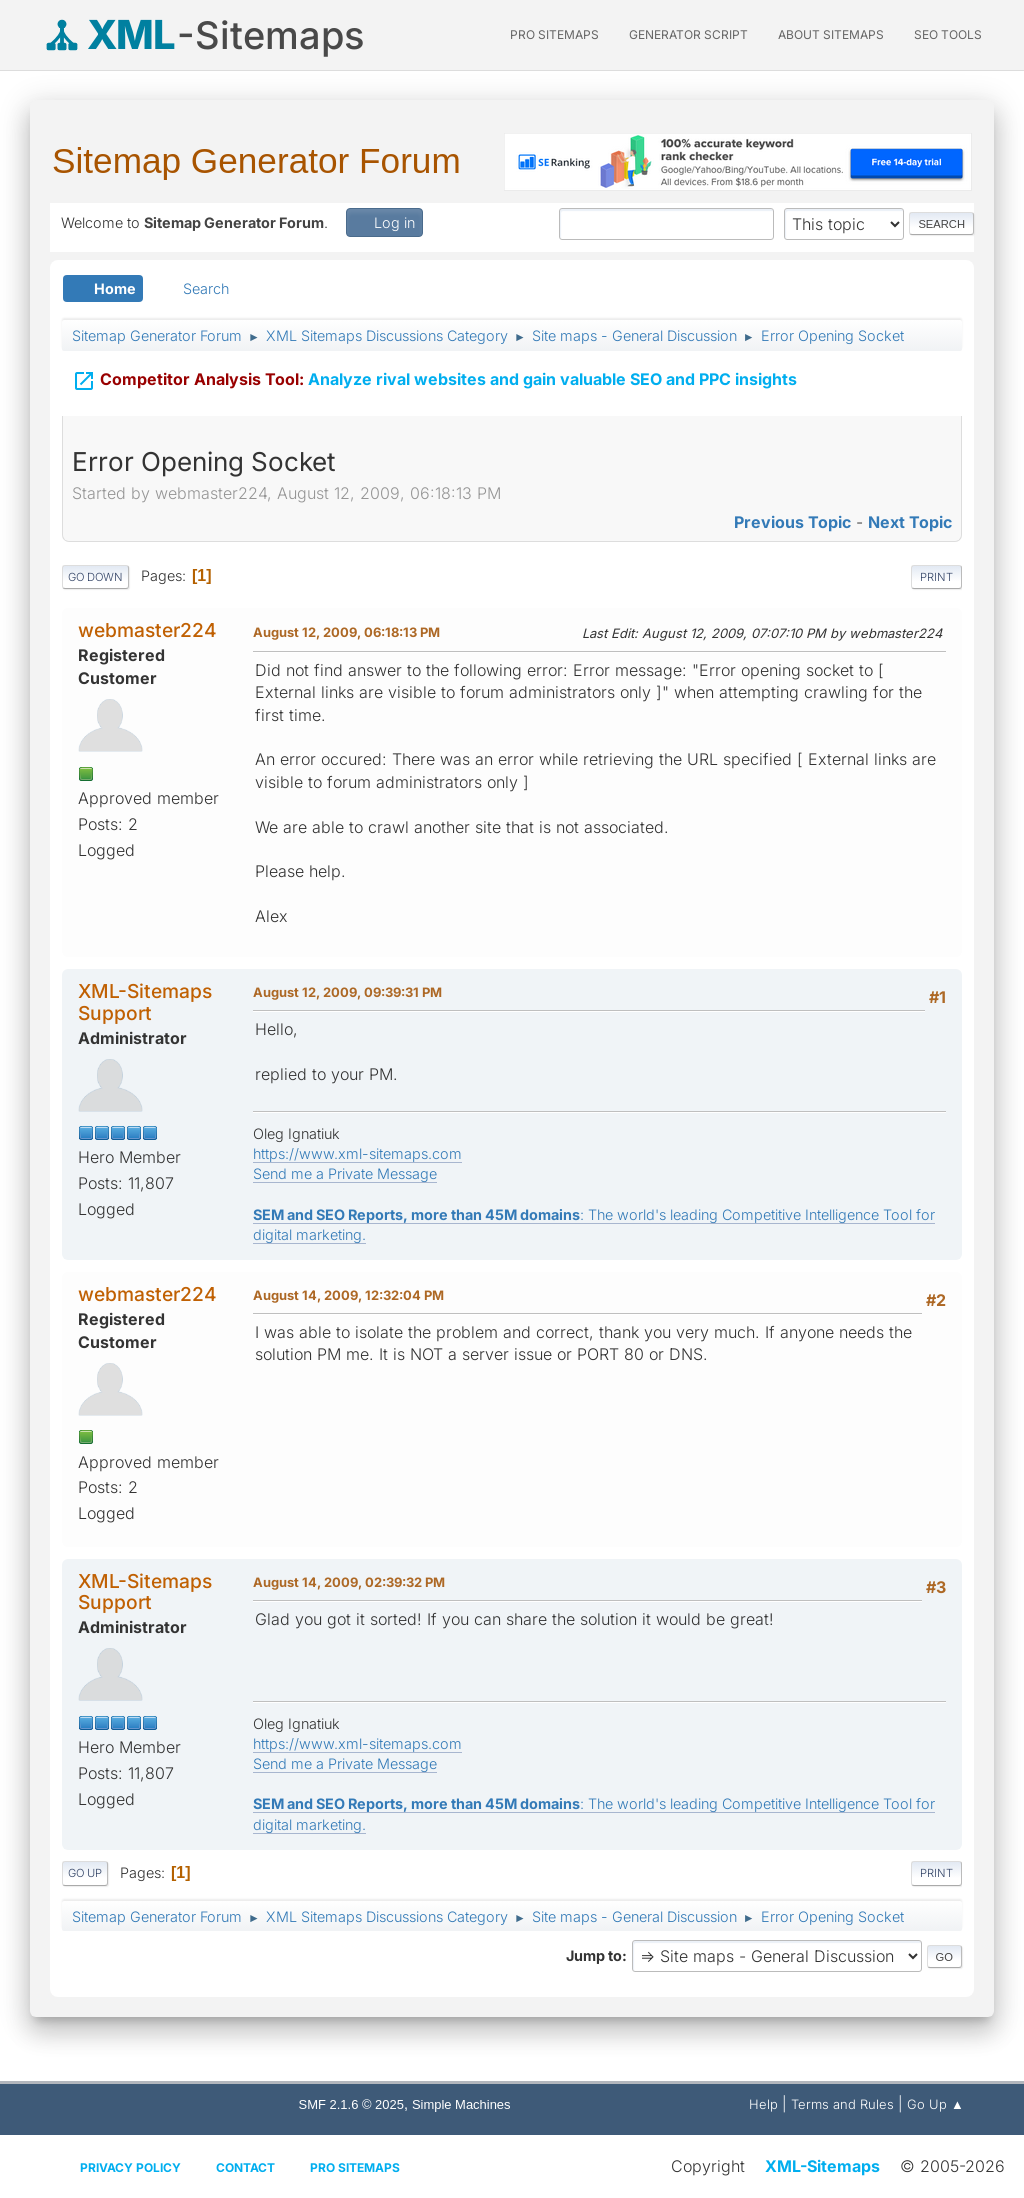 This screenshot has width=1024, height=2198. What do you see at coordinates (130, 2167) in the screenshot?
I see `Privacy policy` at bounding box center [130, 2167].